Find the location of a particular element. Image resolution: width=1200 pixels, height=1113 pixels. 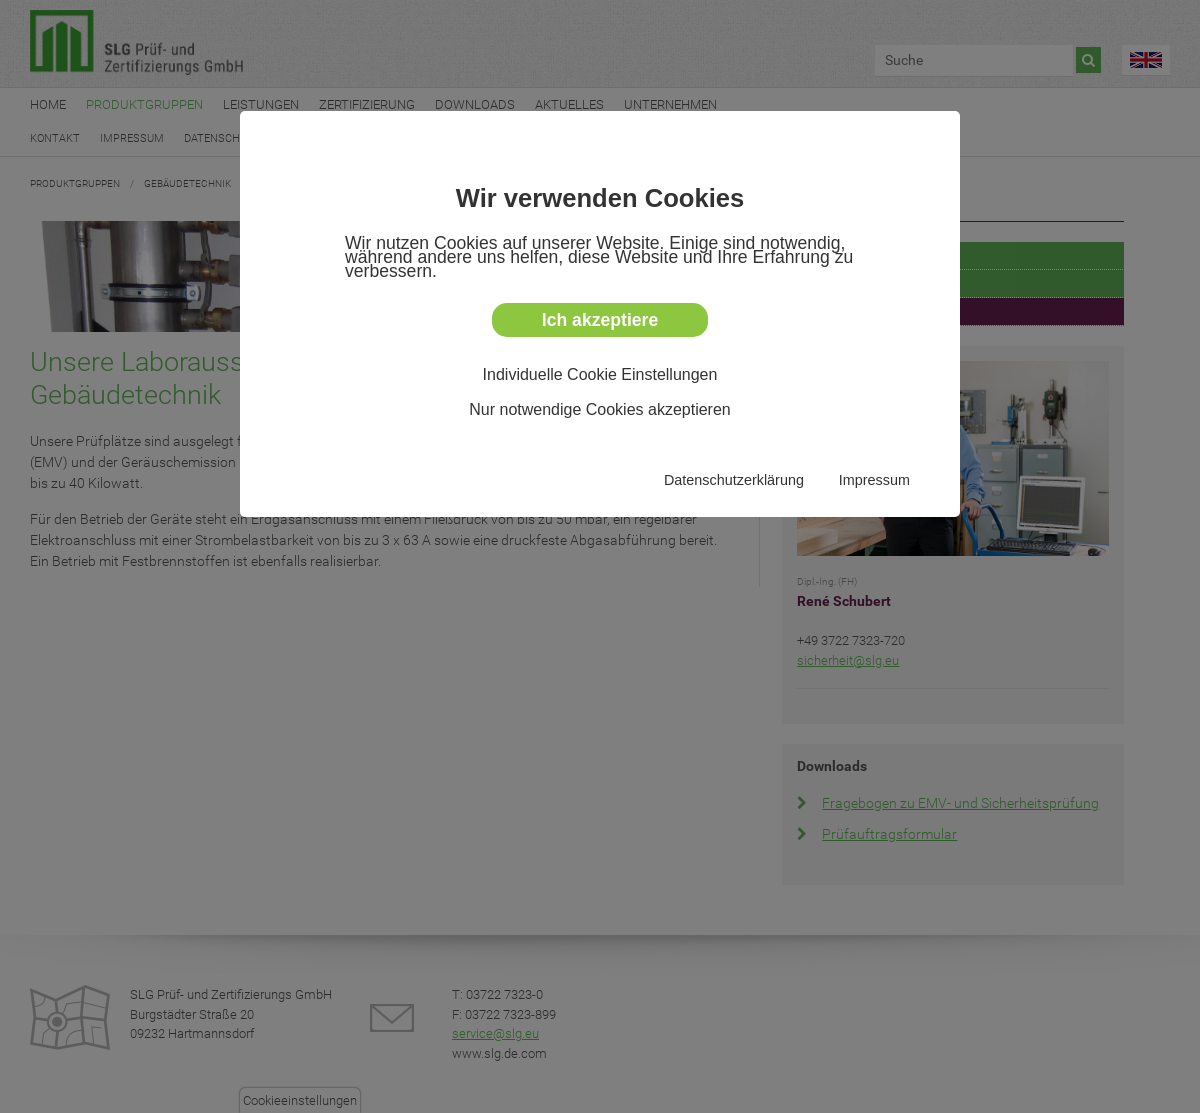

Individuelle Cookie Einstellungen is located at coordinates (600, 374).